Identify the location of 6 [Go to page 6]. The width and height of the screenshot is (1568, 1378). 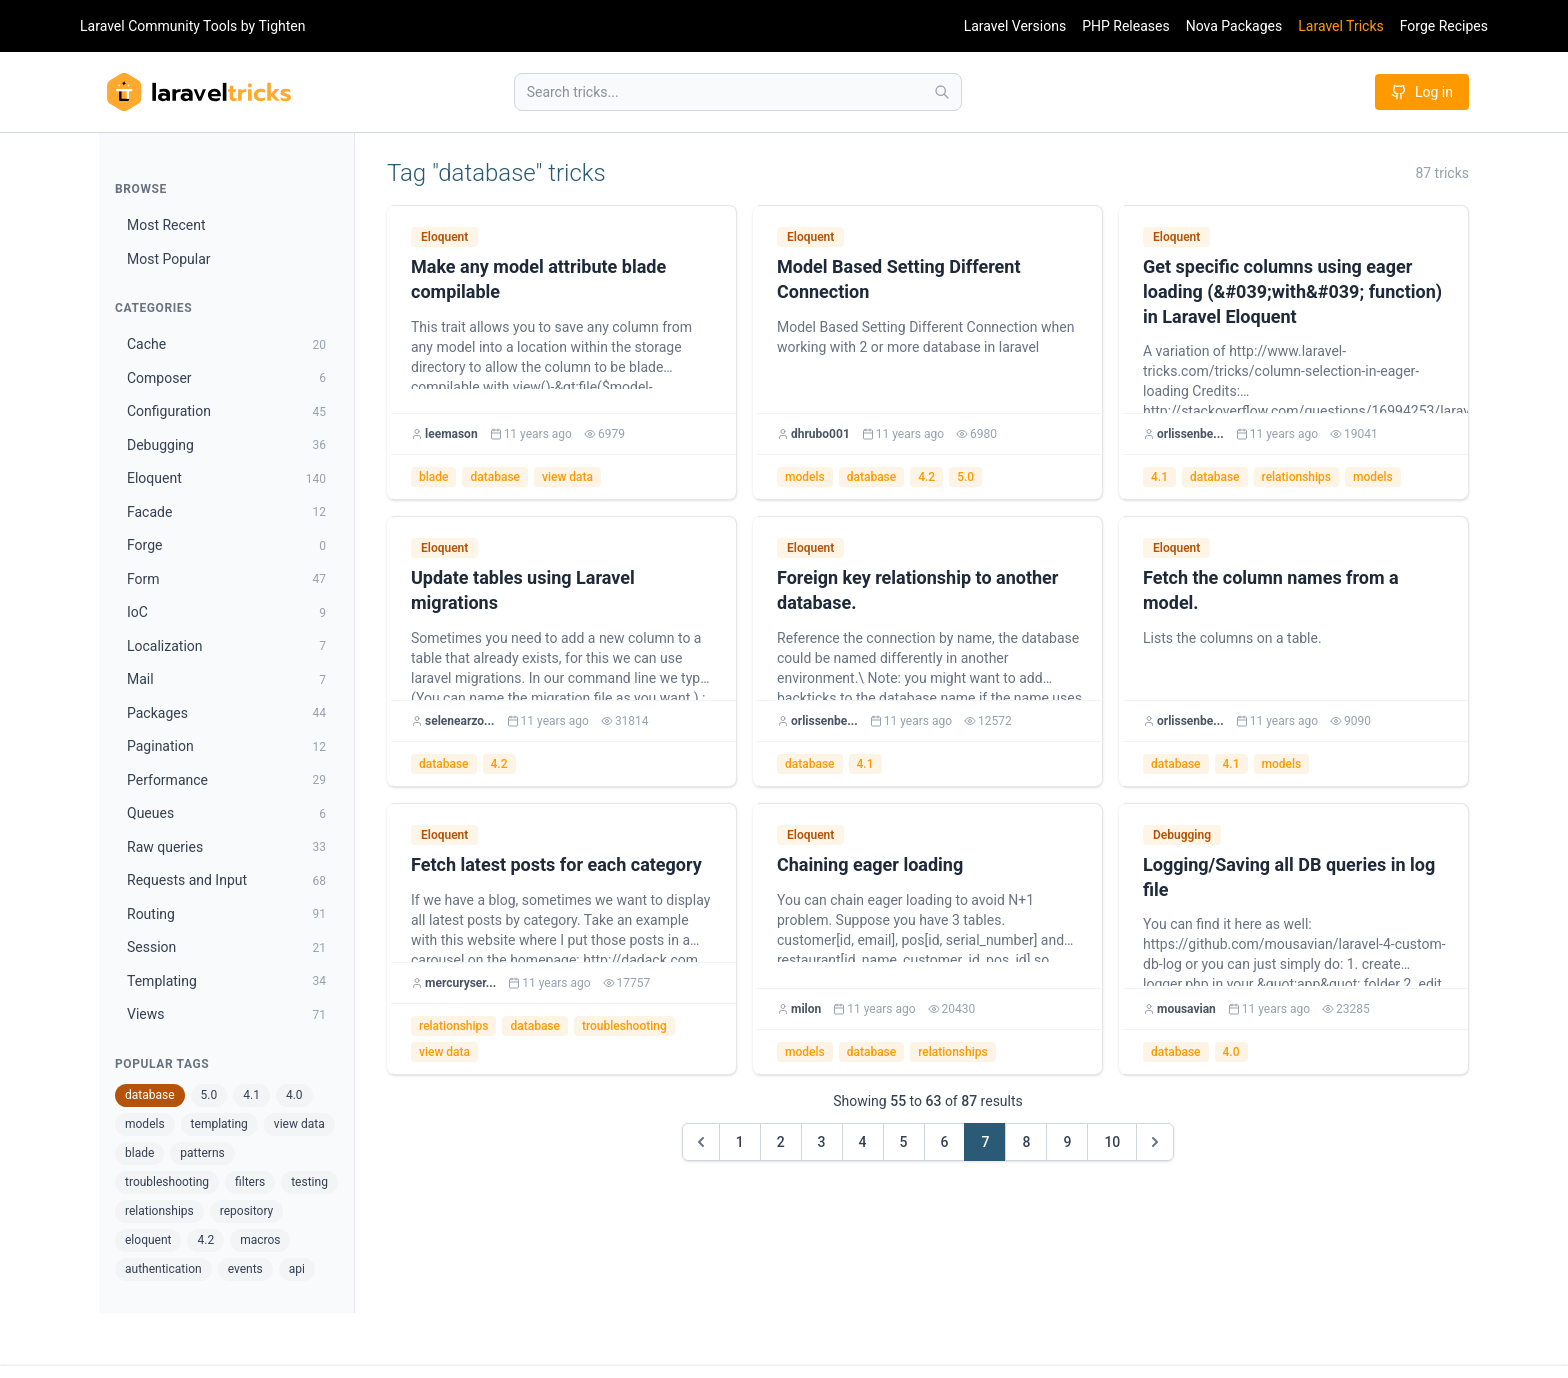
(945, 1142).